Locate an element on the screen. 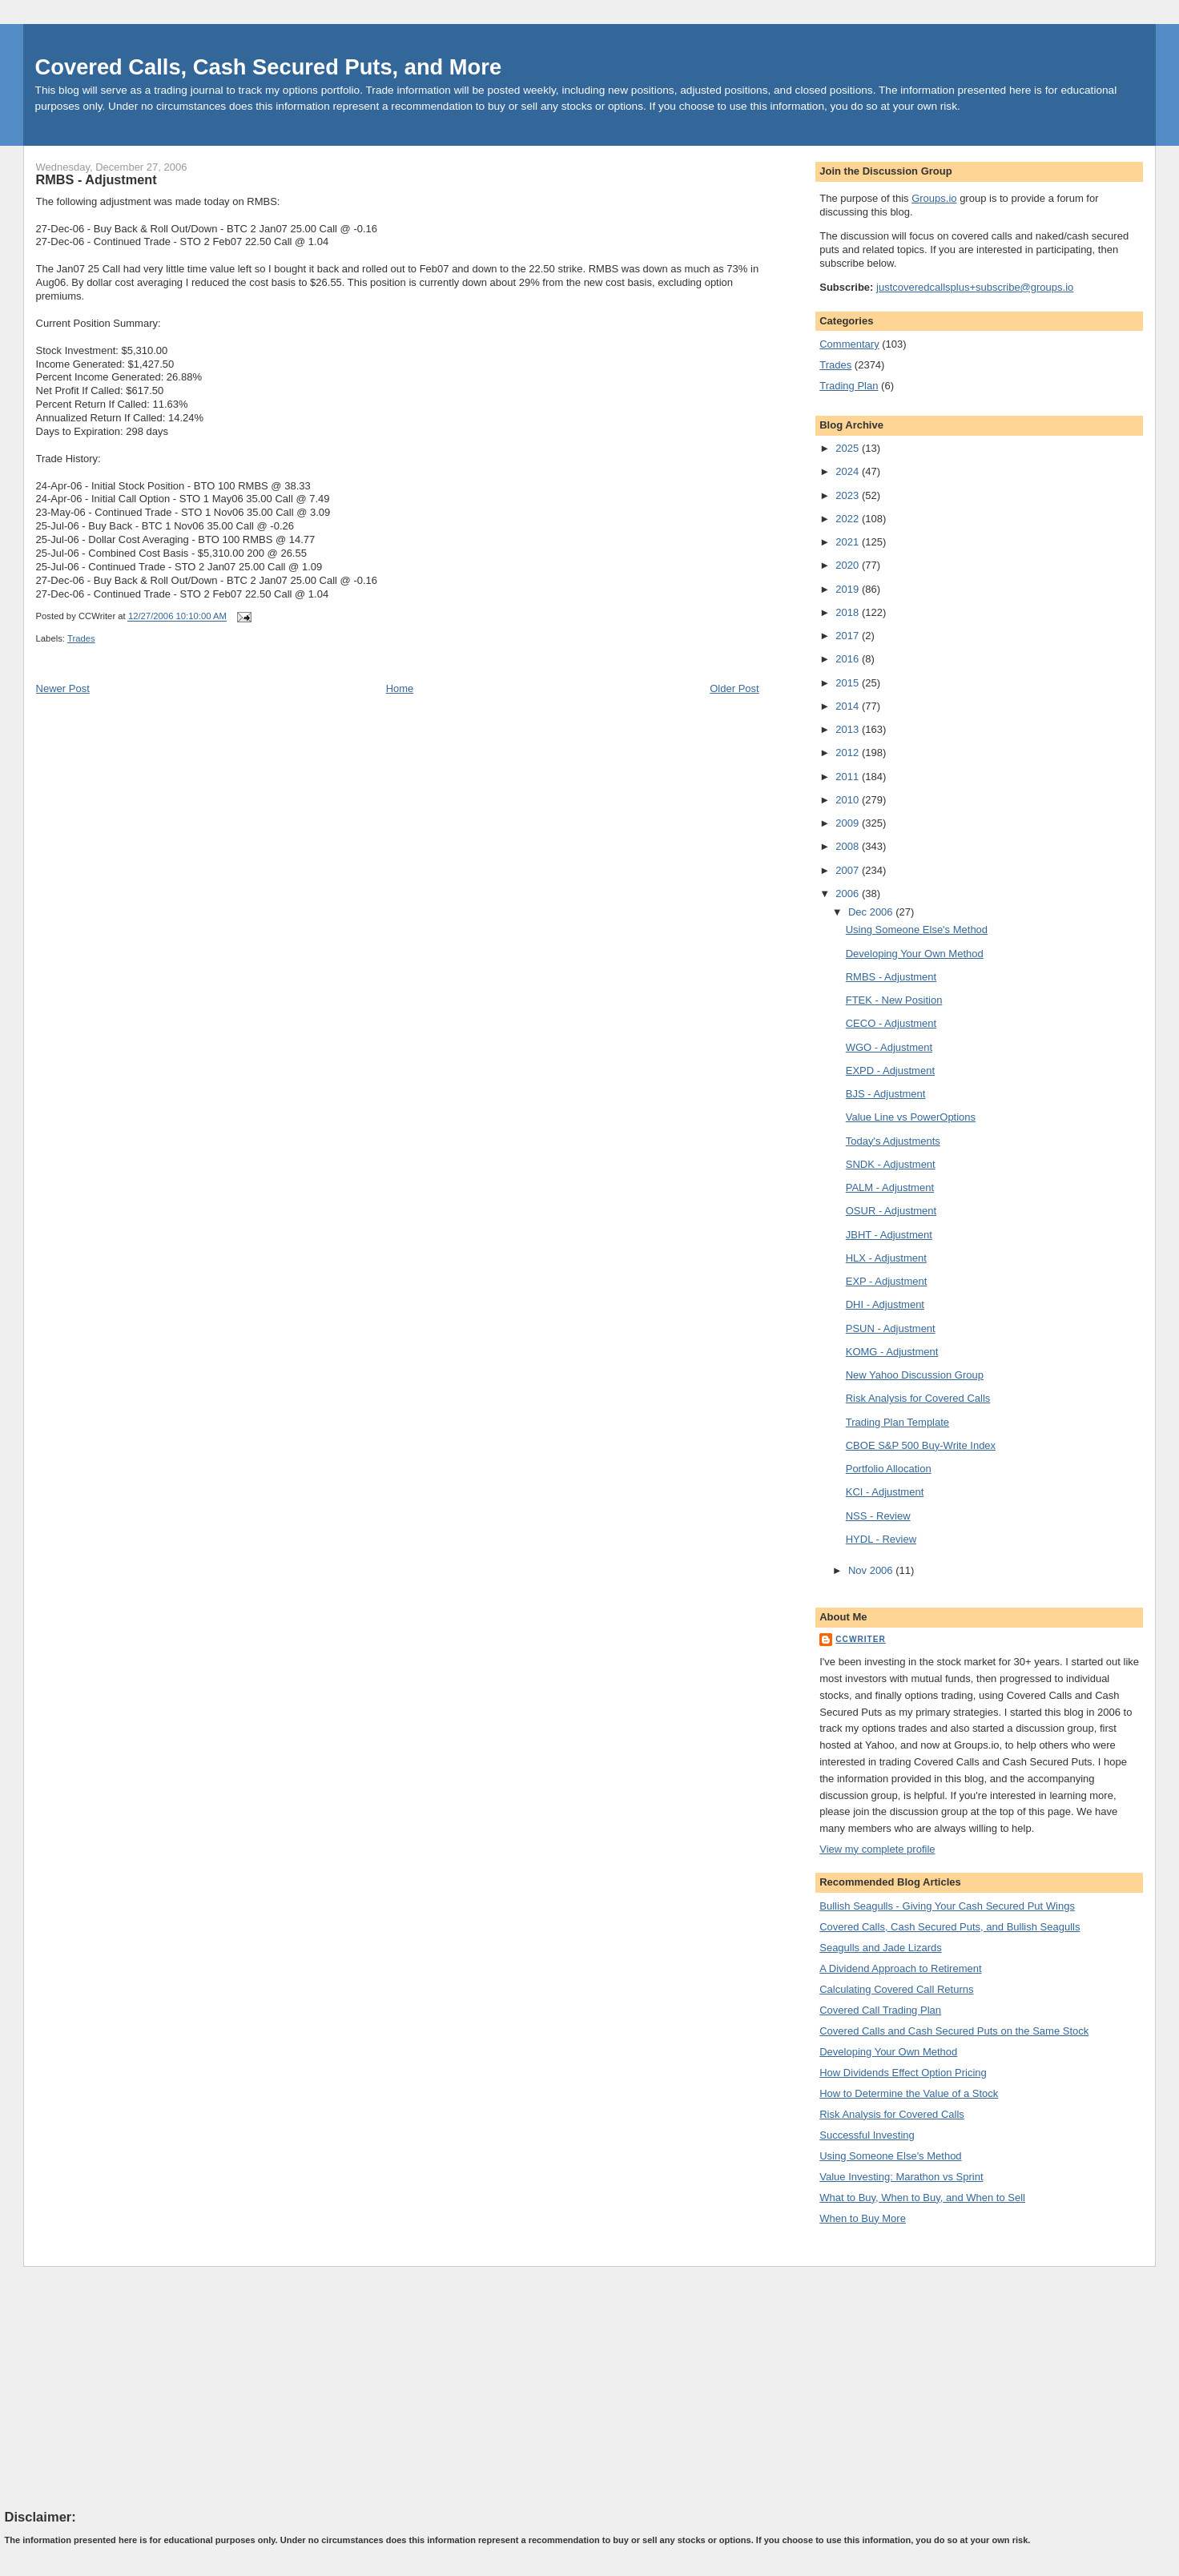 The image size is (1179, 2576). 2021 is located at coordinates (848, 542).